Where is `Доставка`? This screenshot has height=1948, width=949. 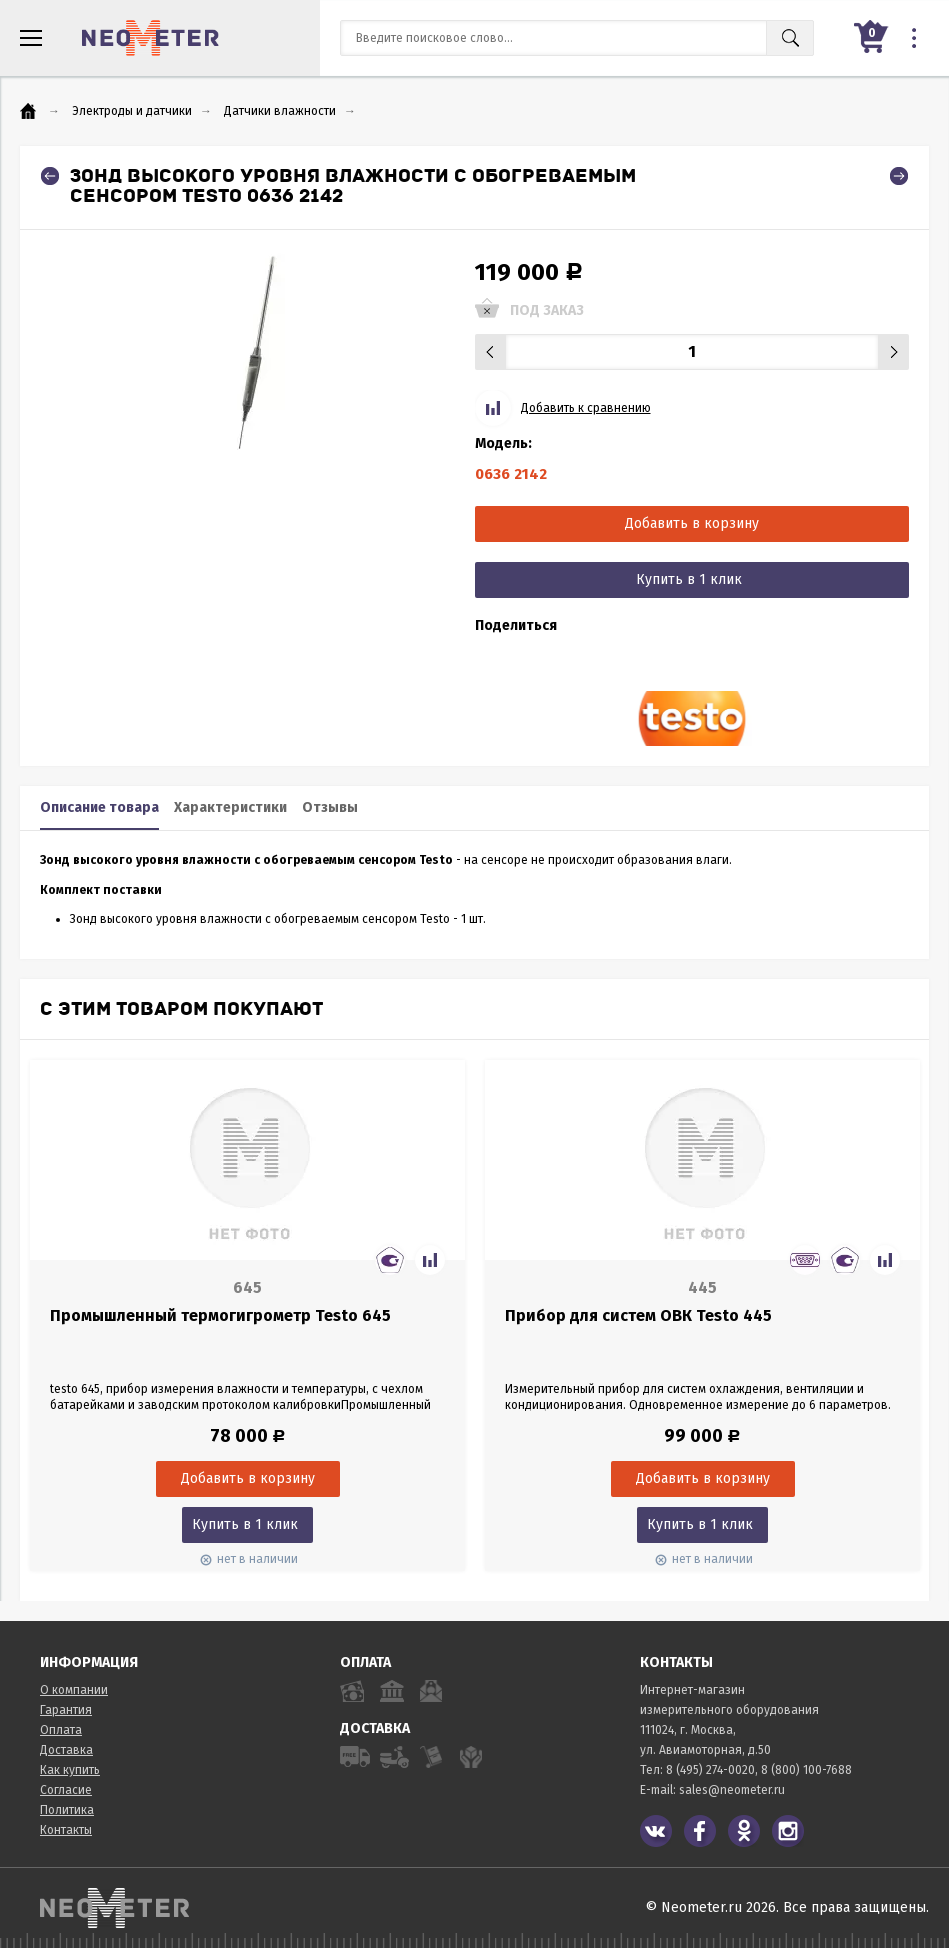 Доставка is located at coordinates (66, 1750).